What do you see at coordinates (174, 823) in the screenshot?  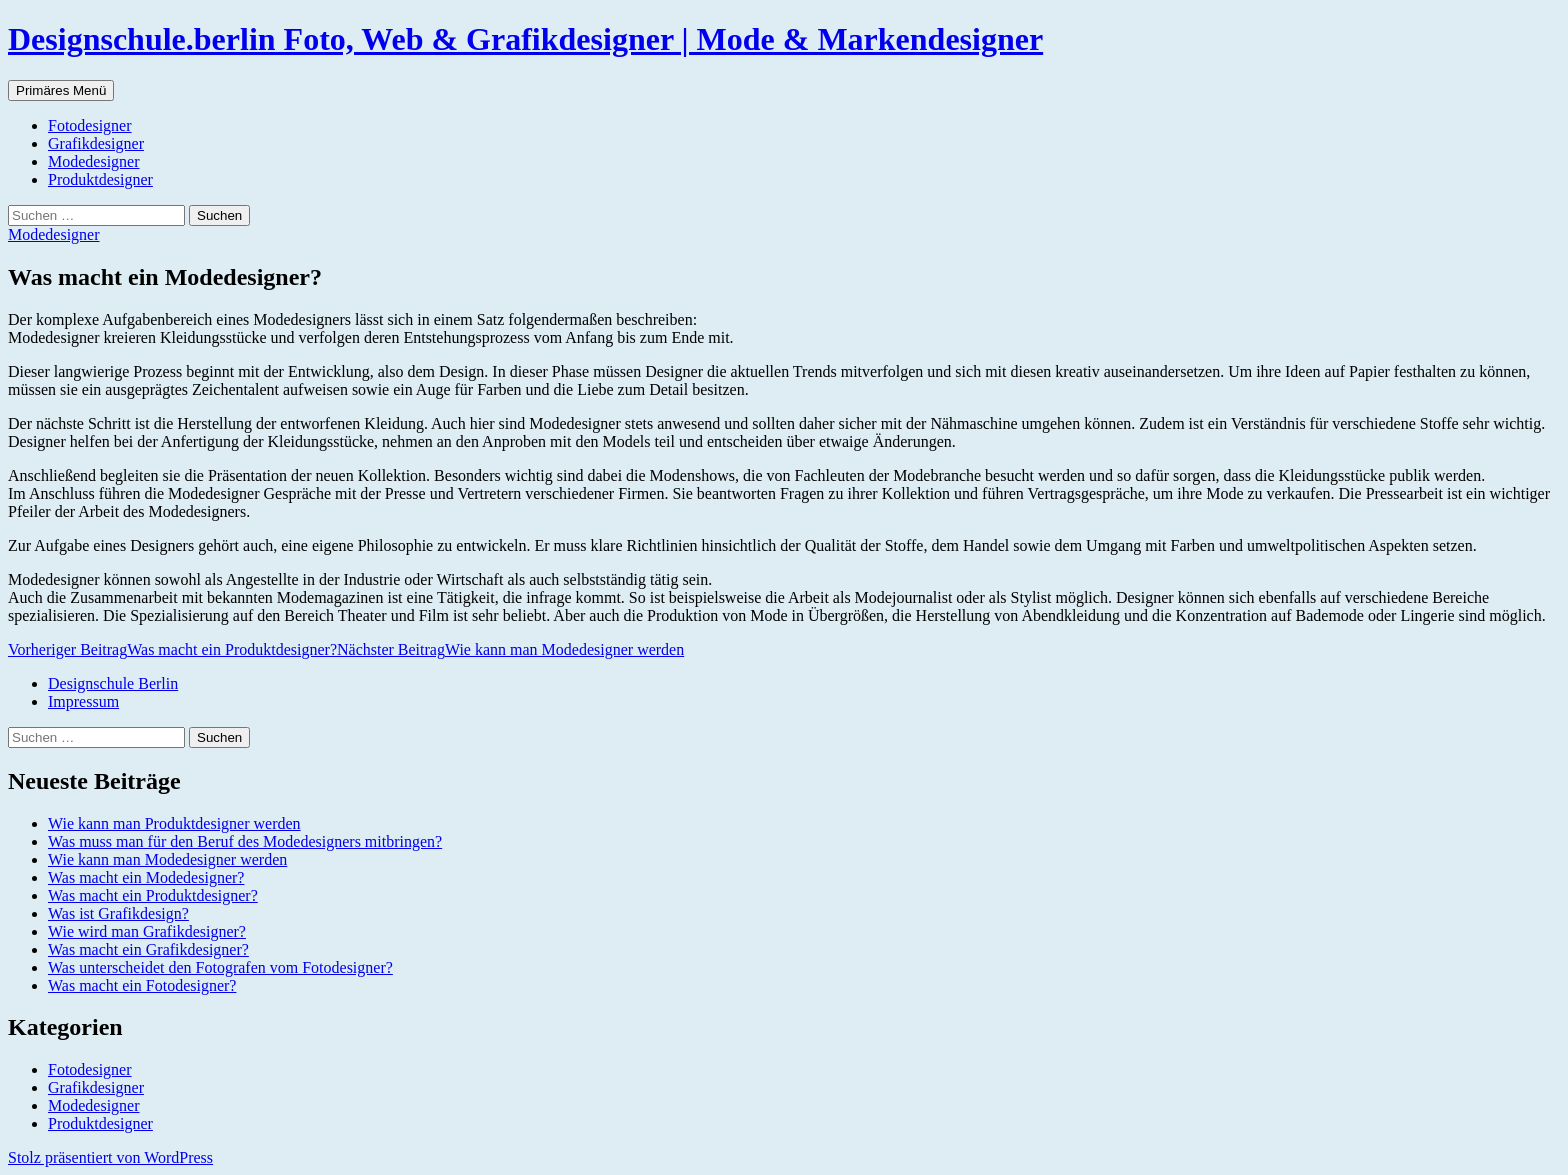 I see `Wie kann man Produktdesigner werden` at bounding box center [174, 823].